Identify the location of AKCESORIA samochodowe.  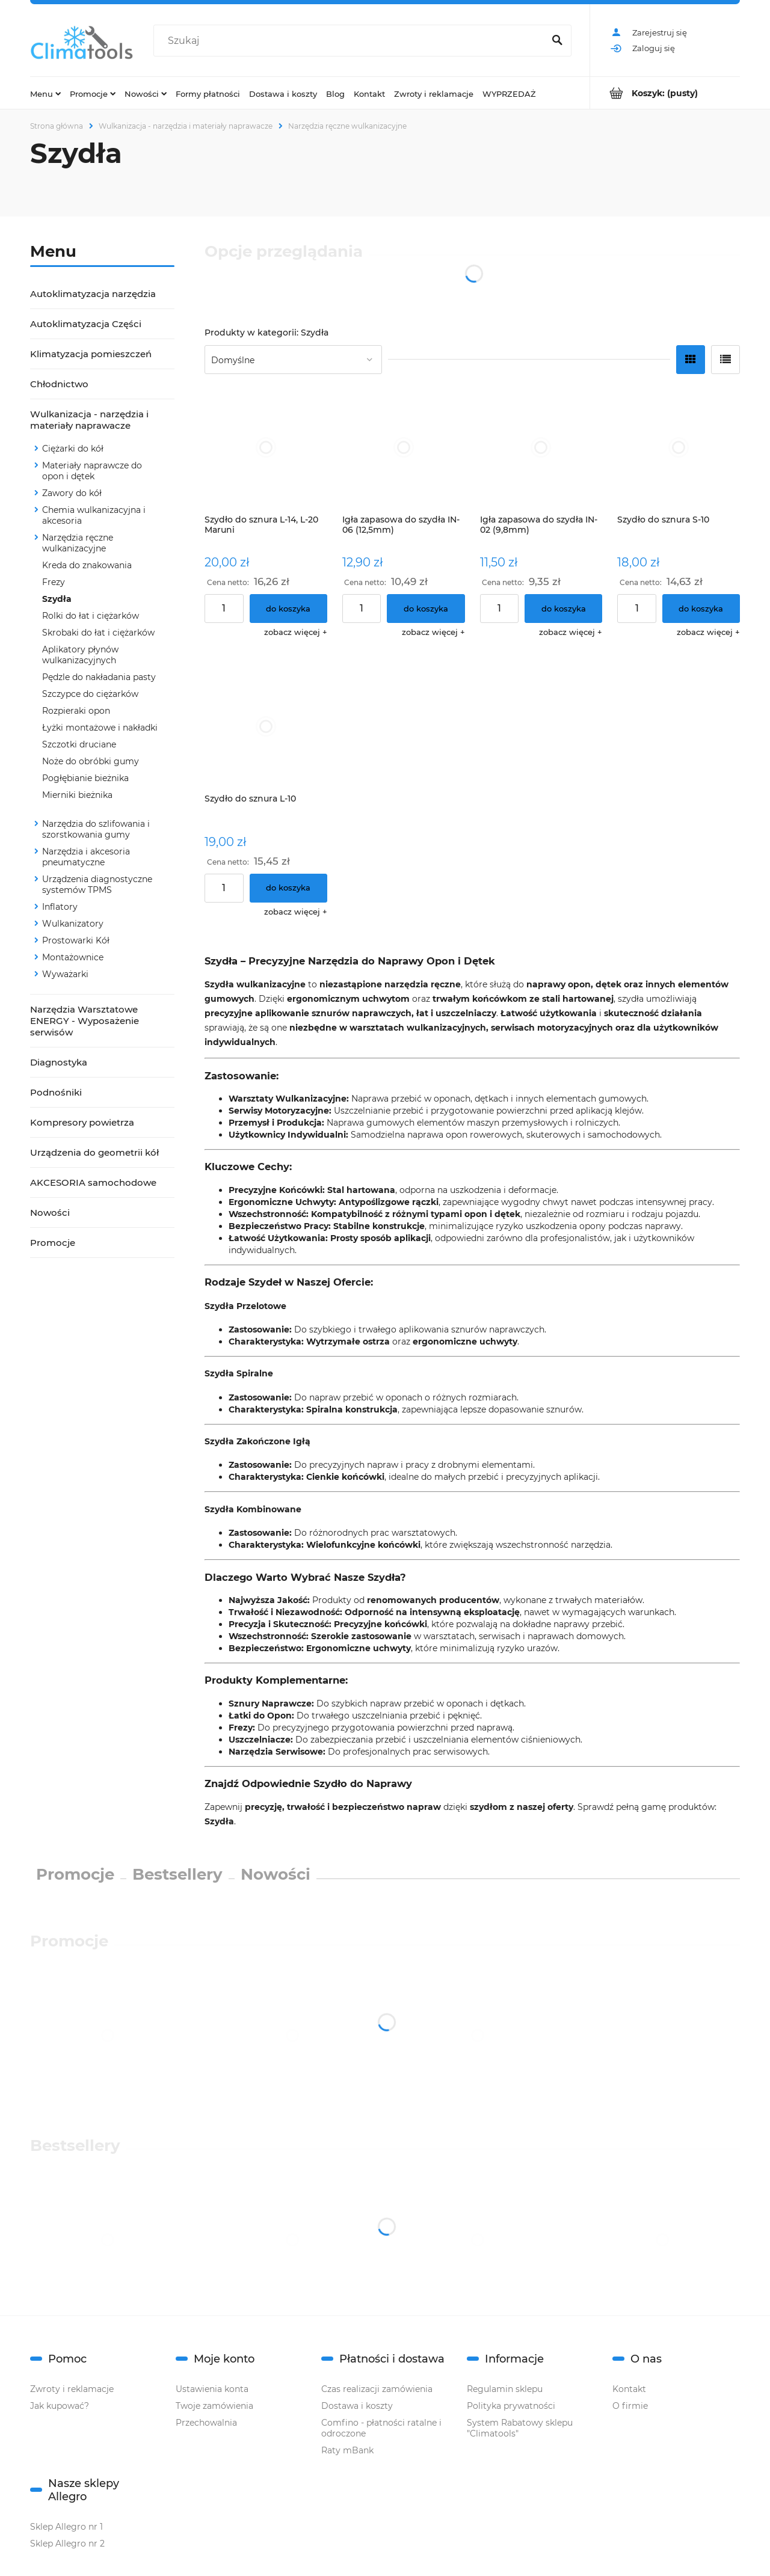
(93, 1182).